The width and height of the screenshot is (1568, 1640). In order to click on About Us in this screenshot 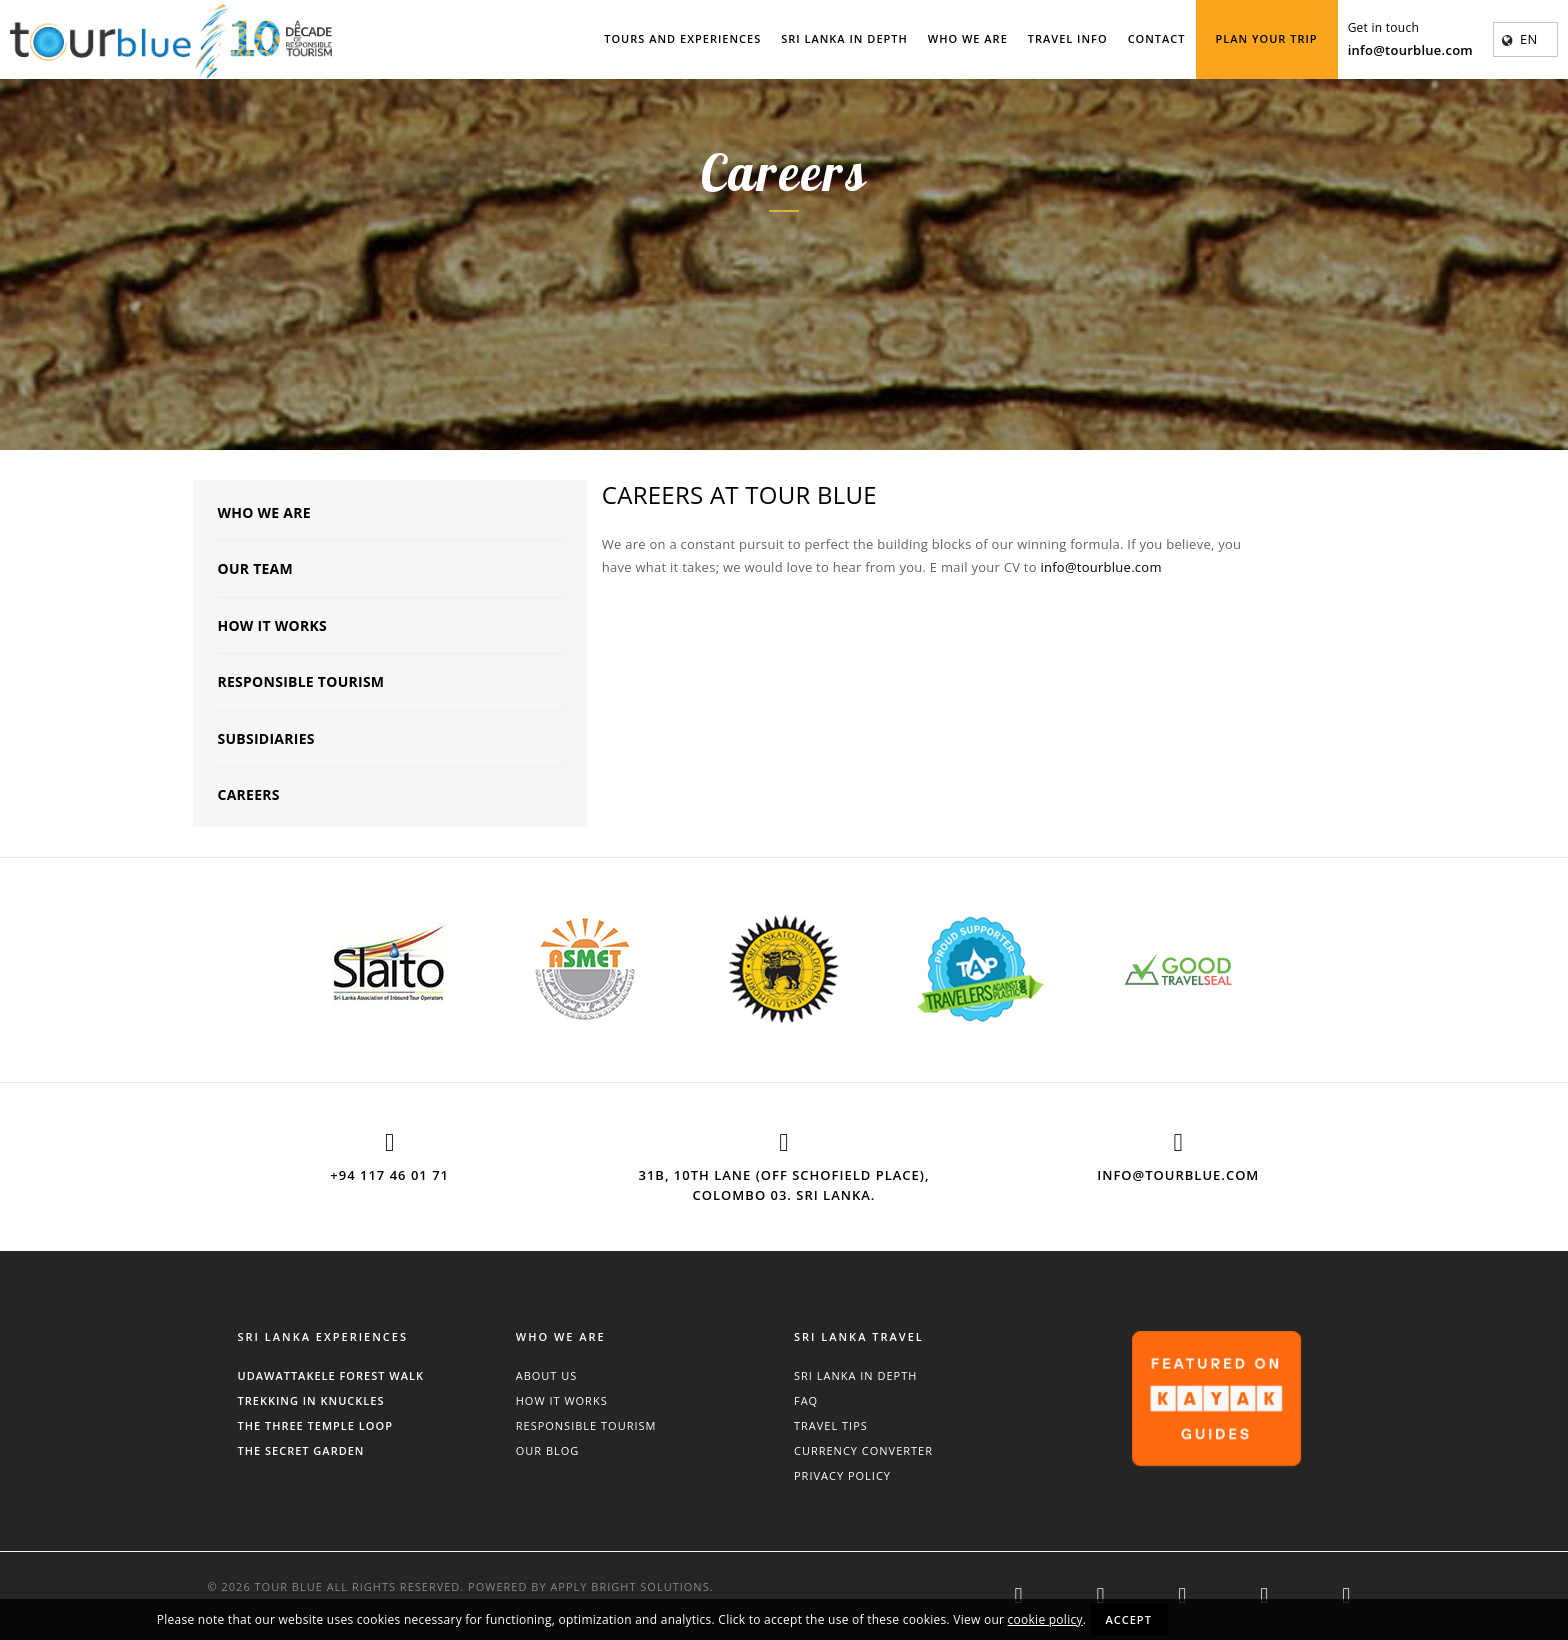, I will do `click(547, 1375)`.